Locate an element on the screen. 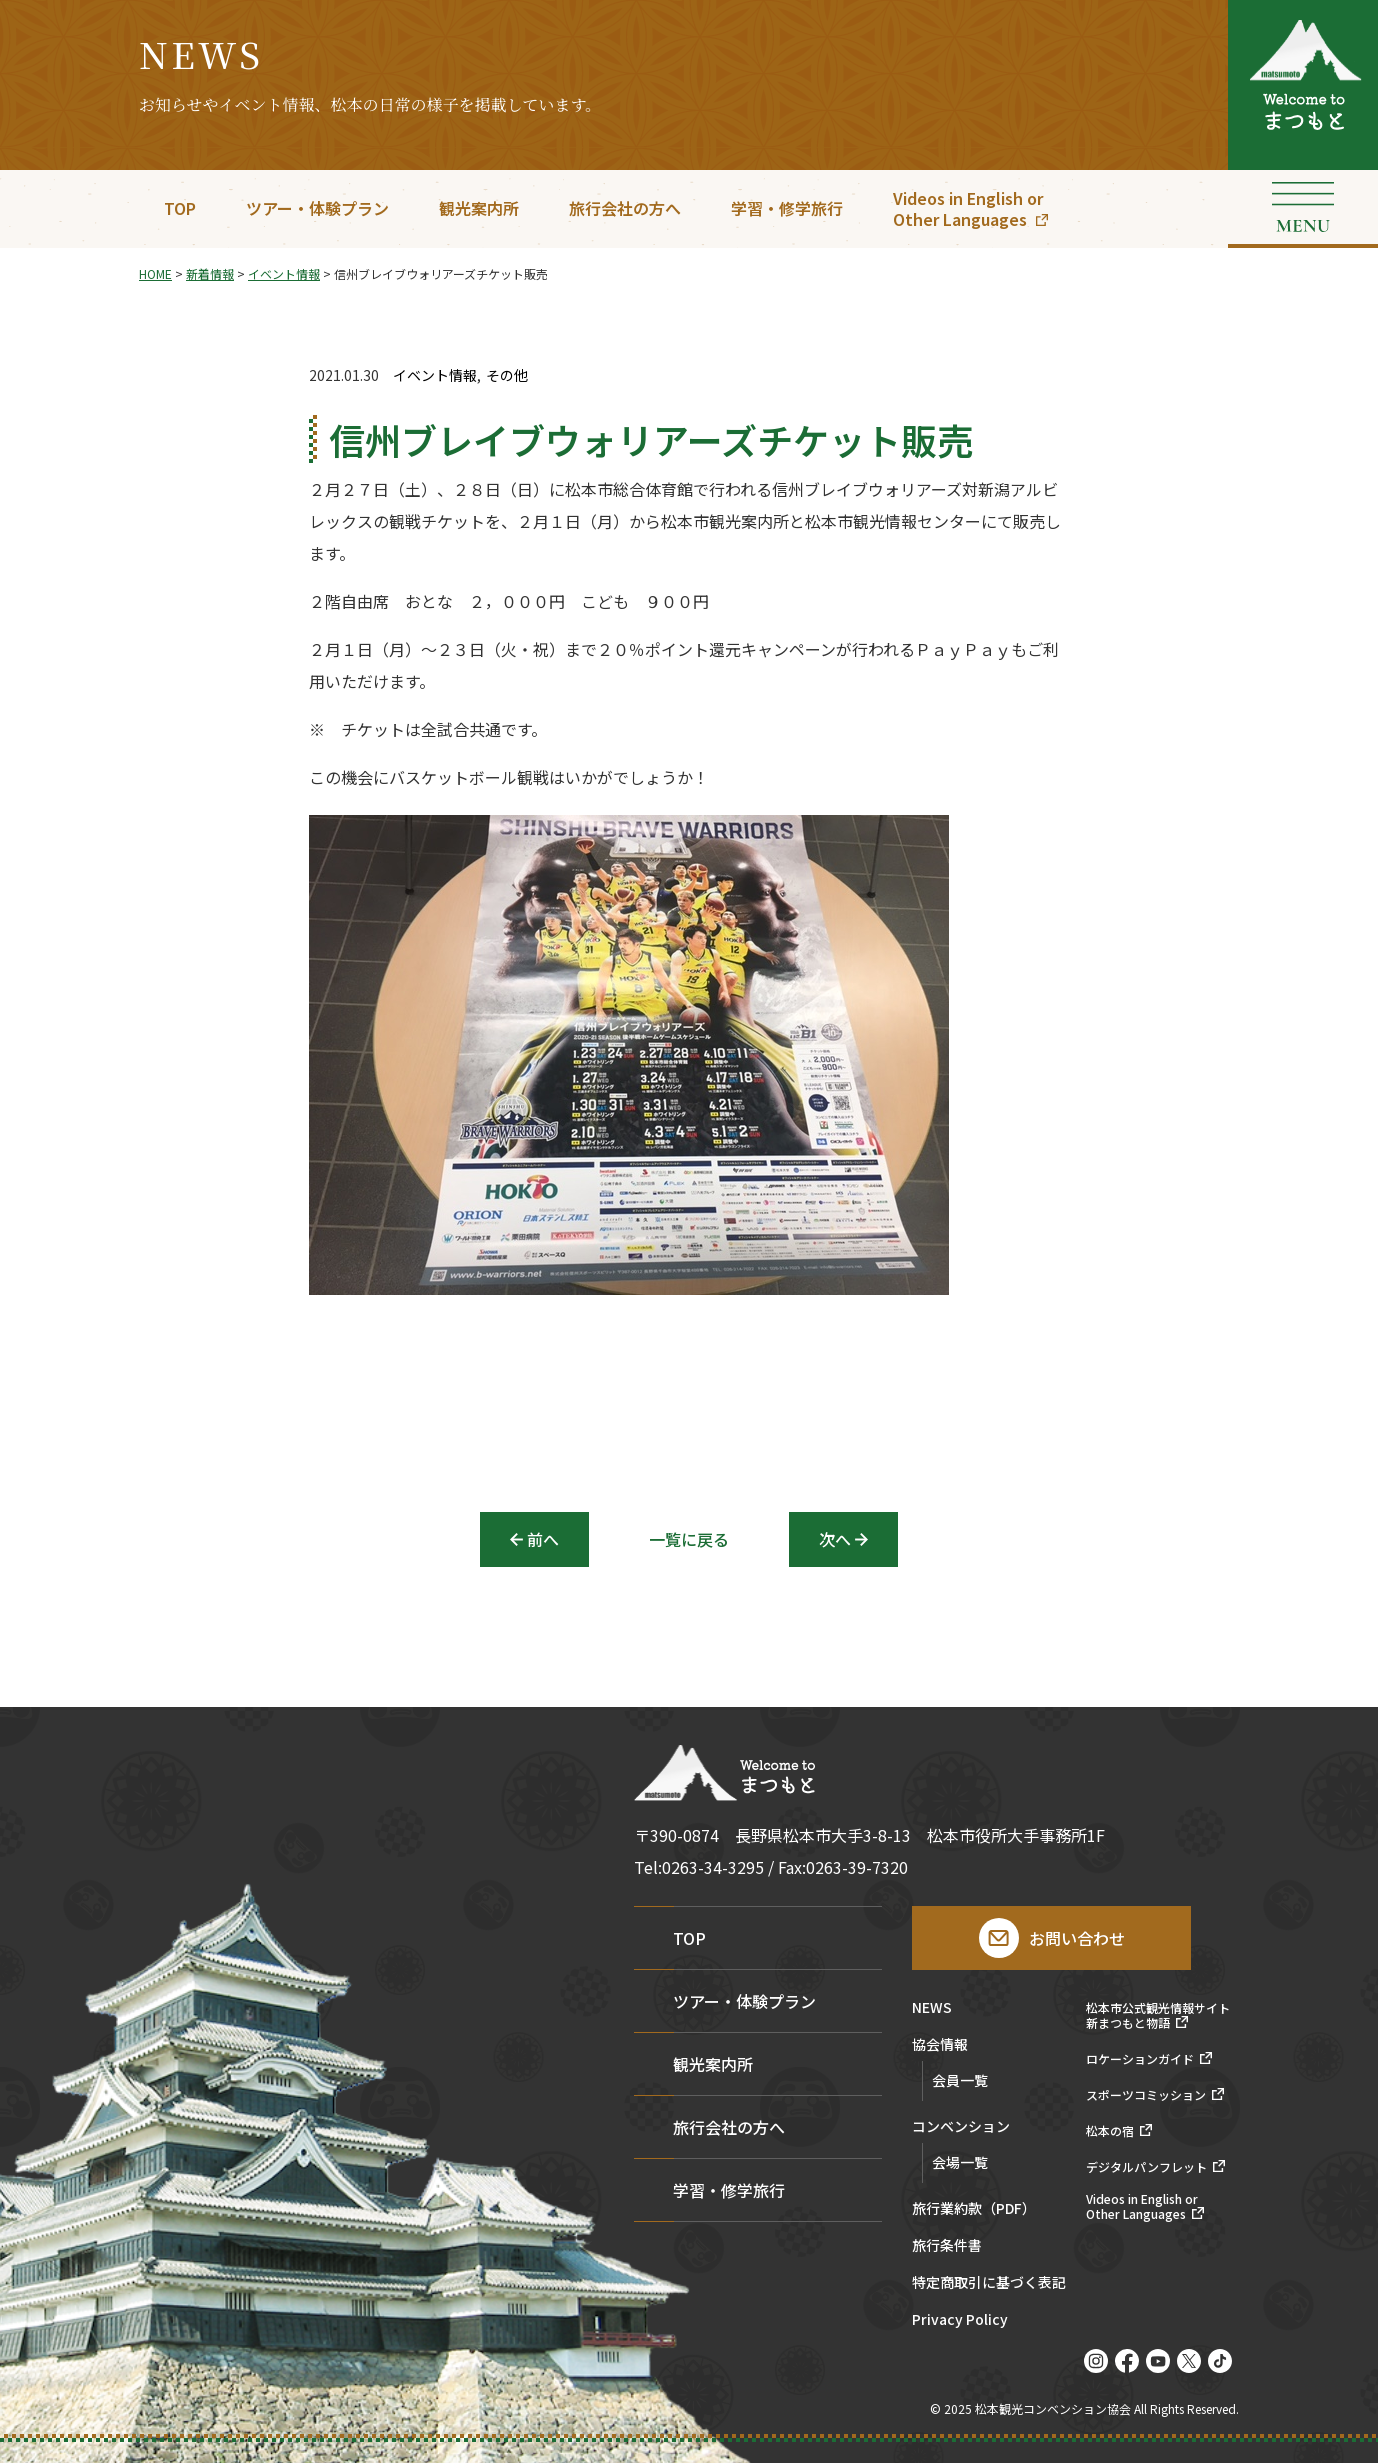 This screenshot has width=1378, height=2463. 次へ is located at coordinates (835, 1539).